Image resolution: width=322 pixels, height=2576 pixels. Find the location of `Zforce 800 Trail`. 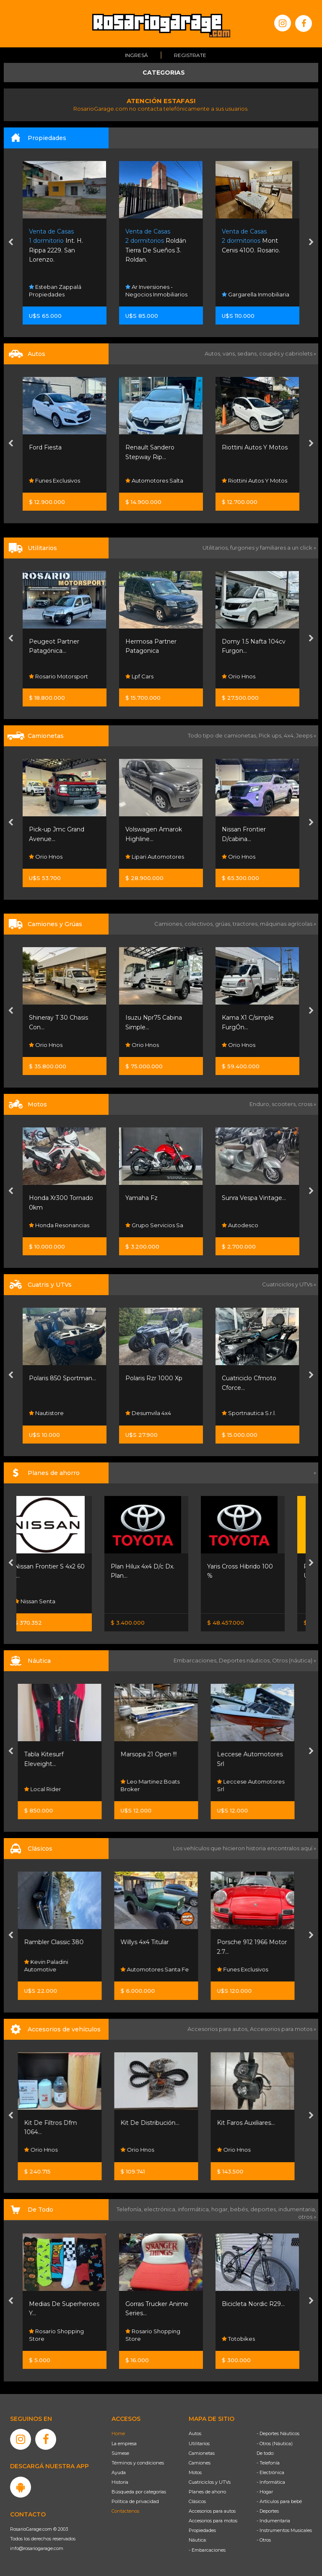

Zforce 800 Trail is located at coordinates (52, 1378).